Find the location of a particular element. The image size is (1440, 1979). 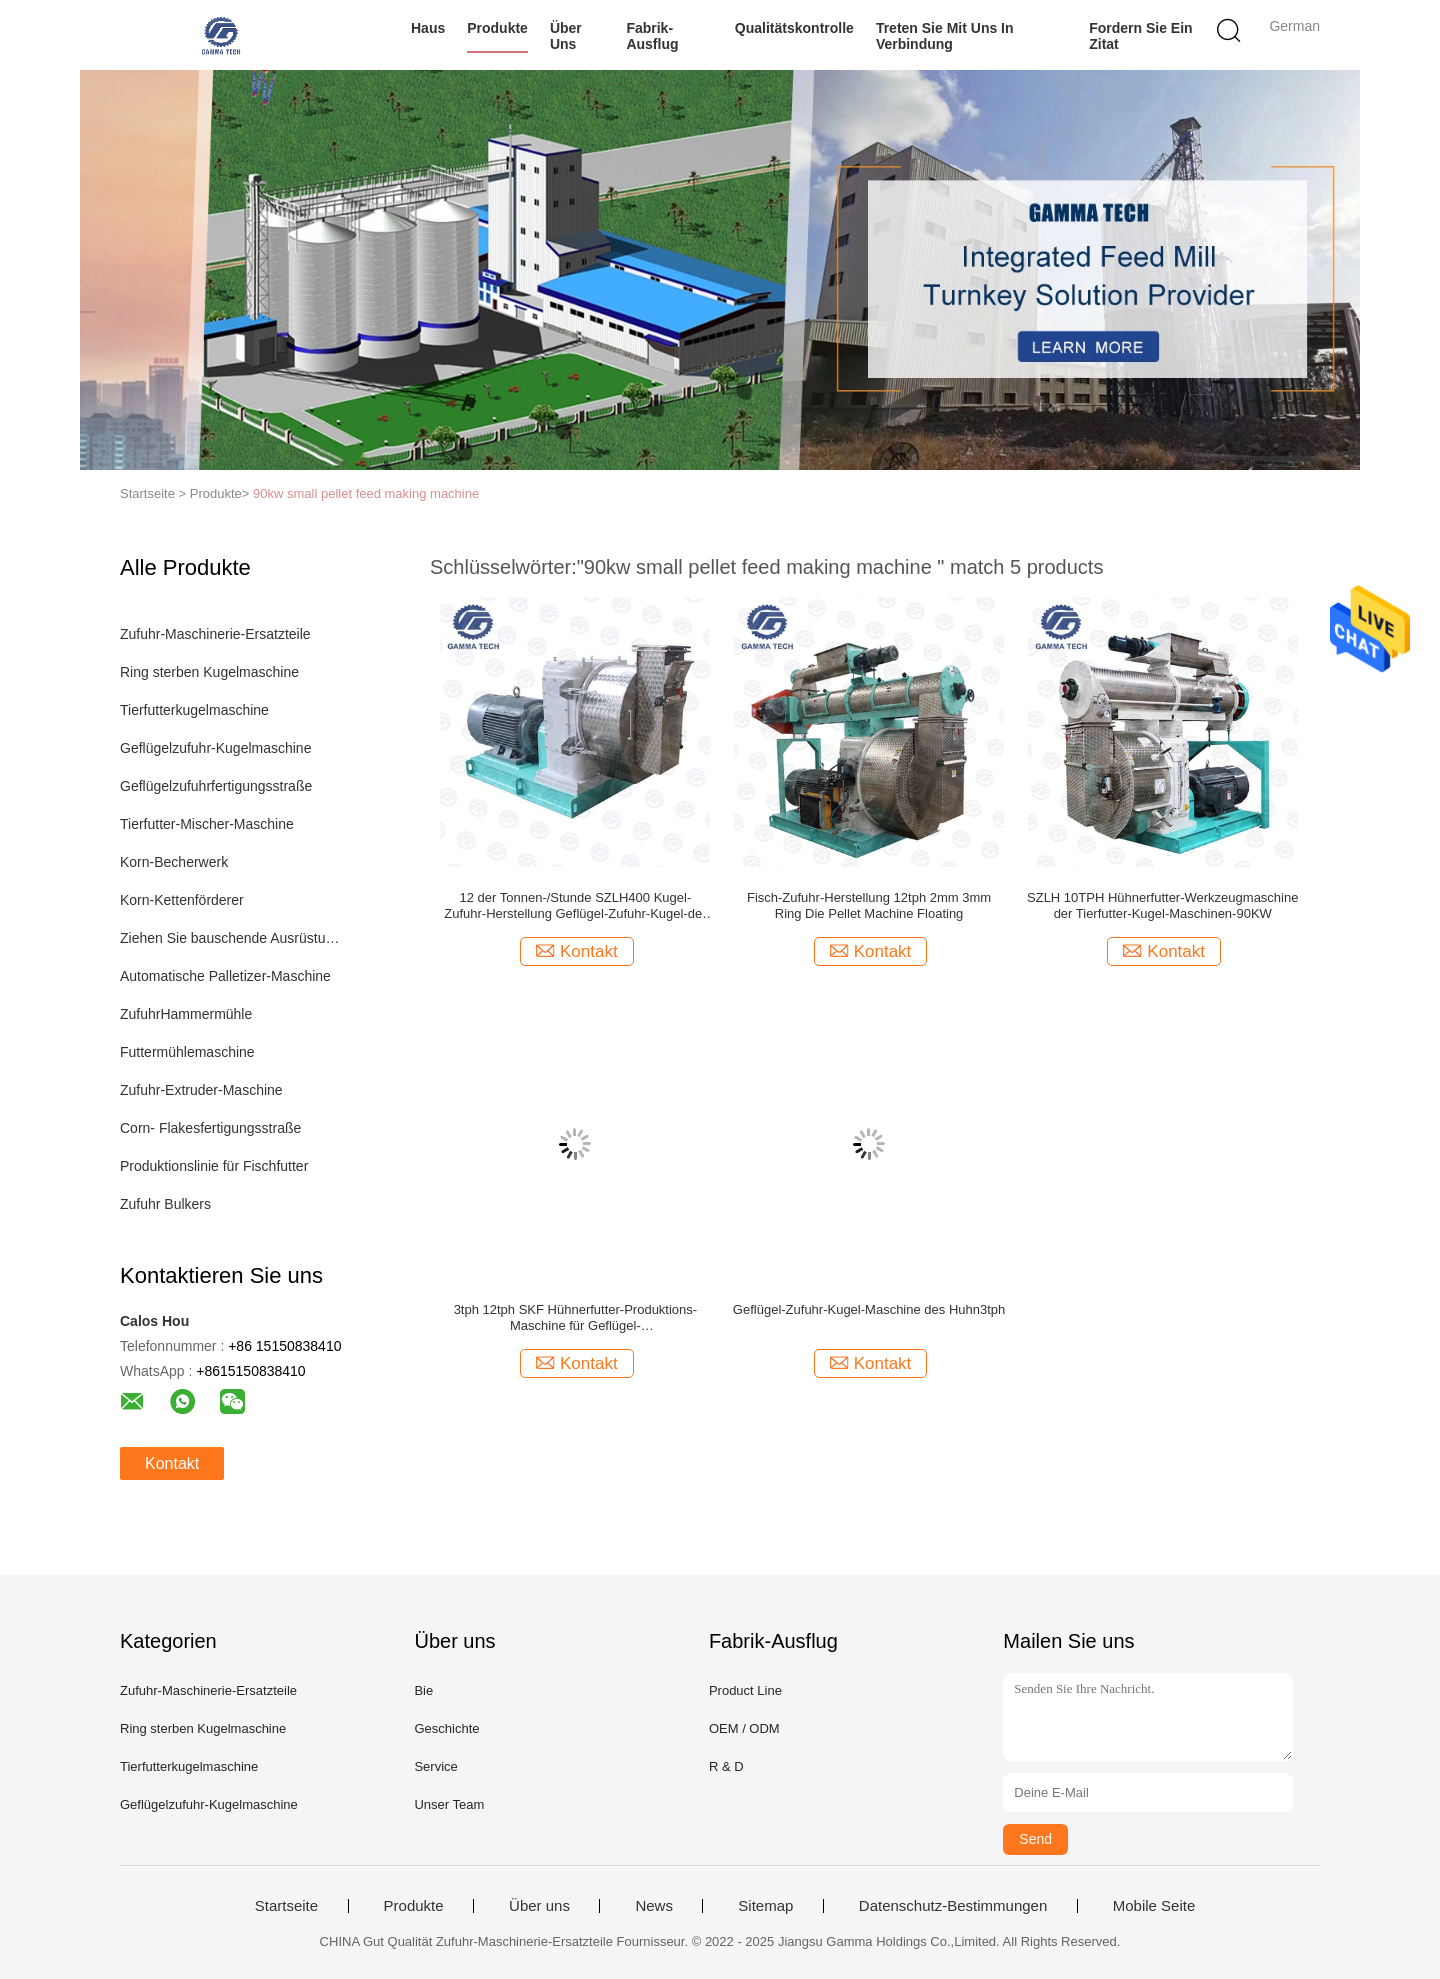

Produkte is located at coordinates (497, 28).